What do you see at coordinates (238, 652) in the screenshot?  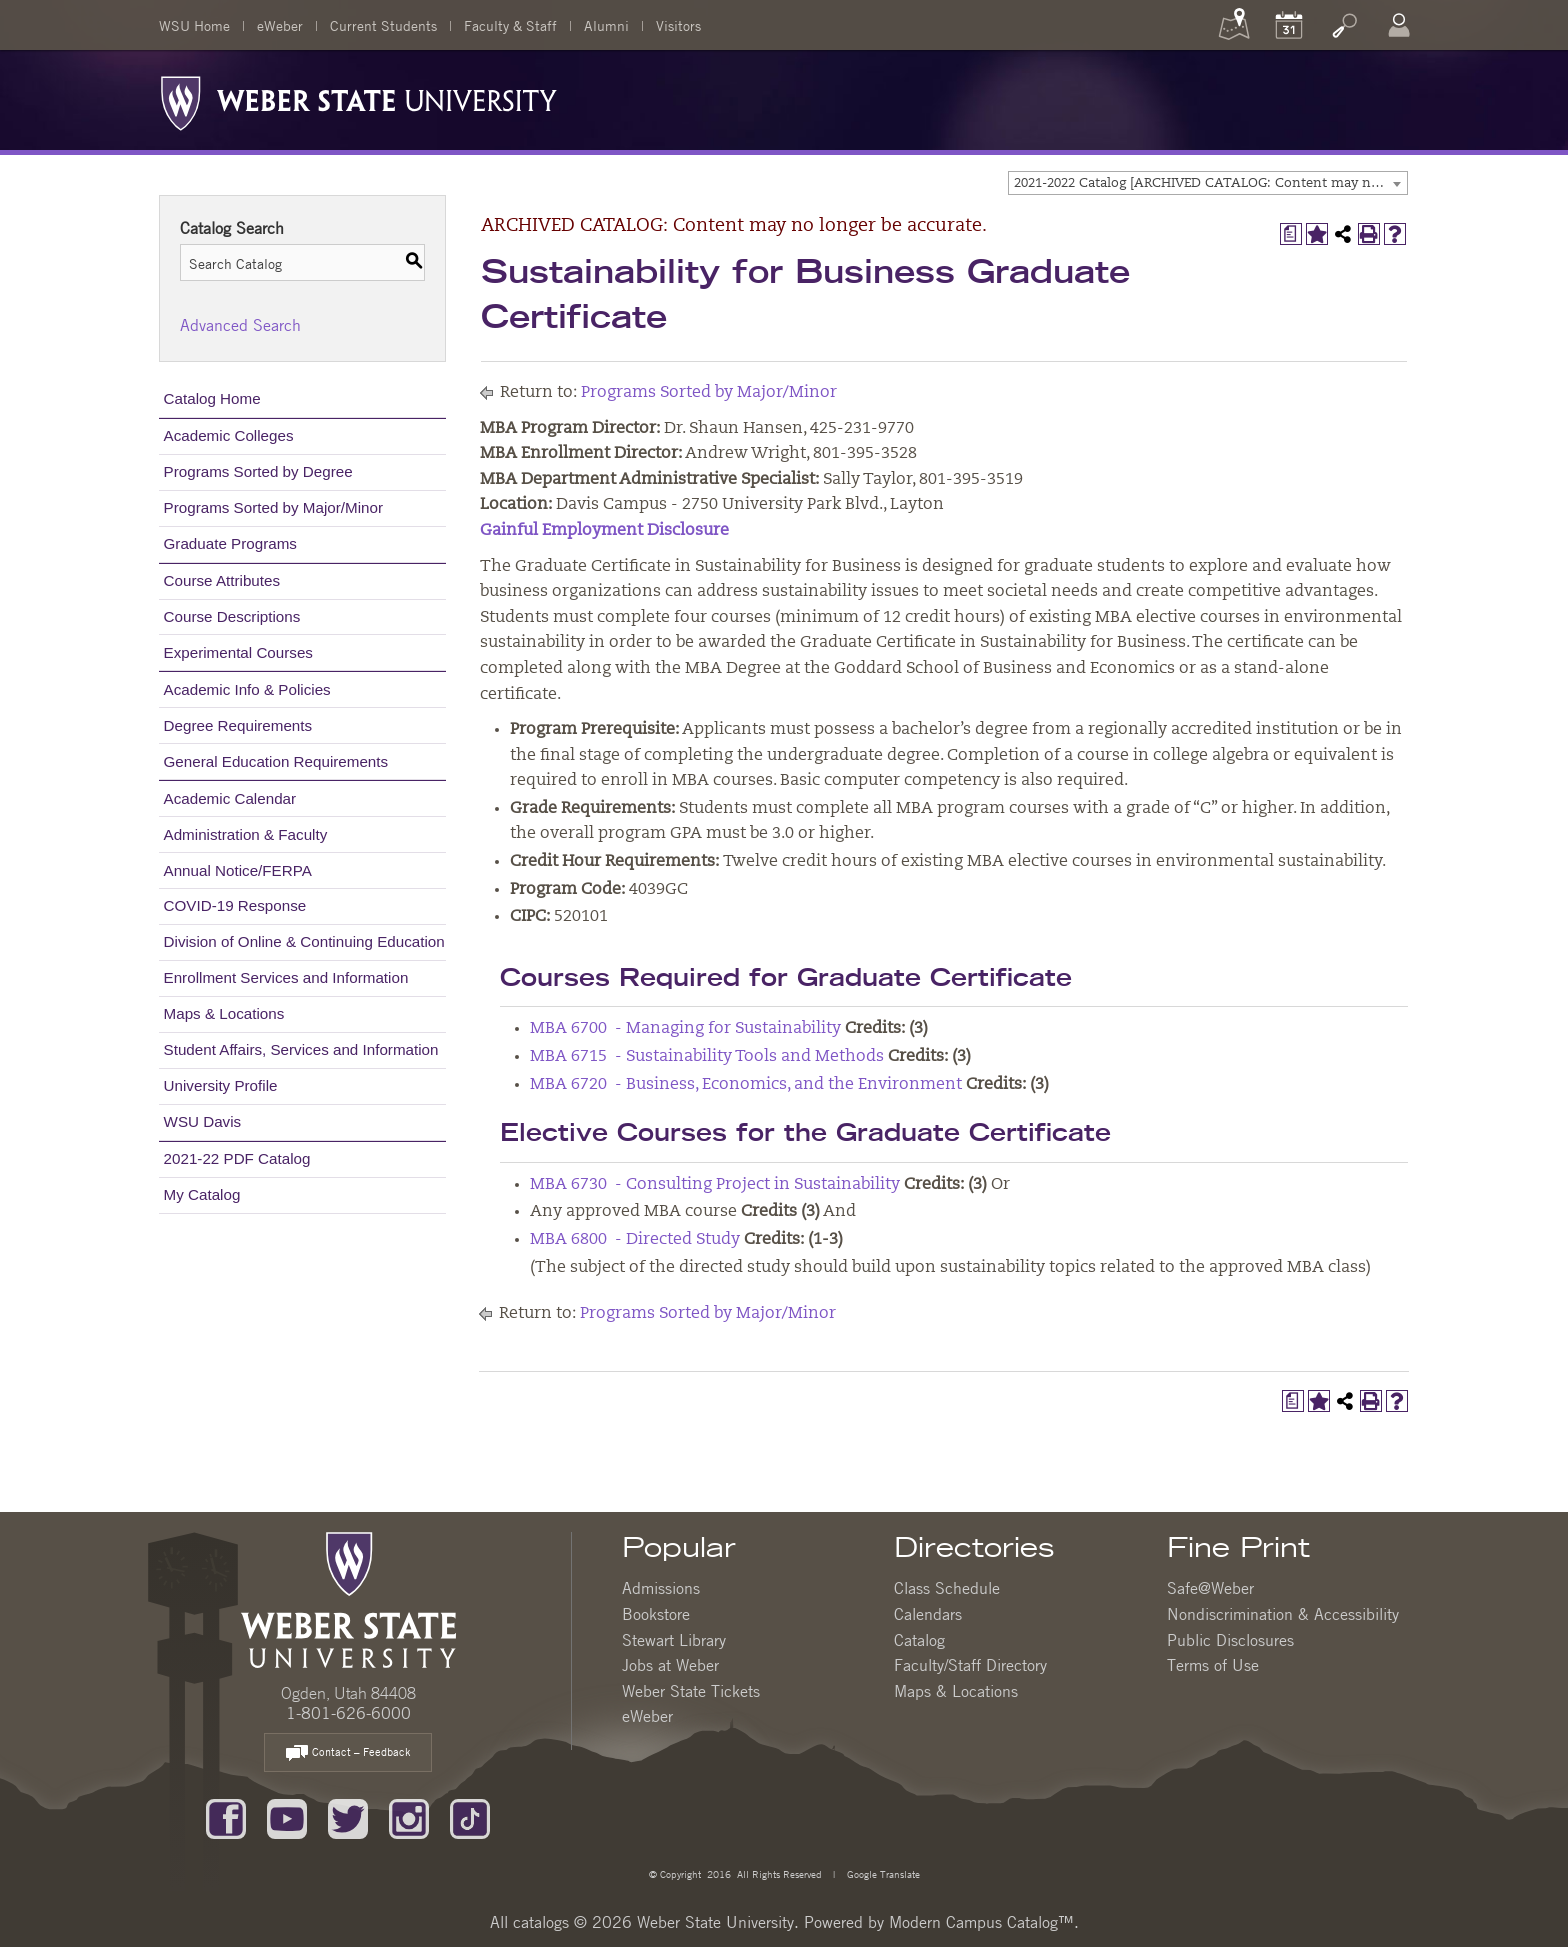 I see `Experimental Courses` at bounding box center [238, 652].